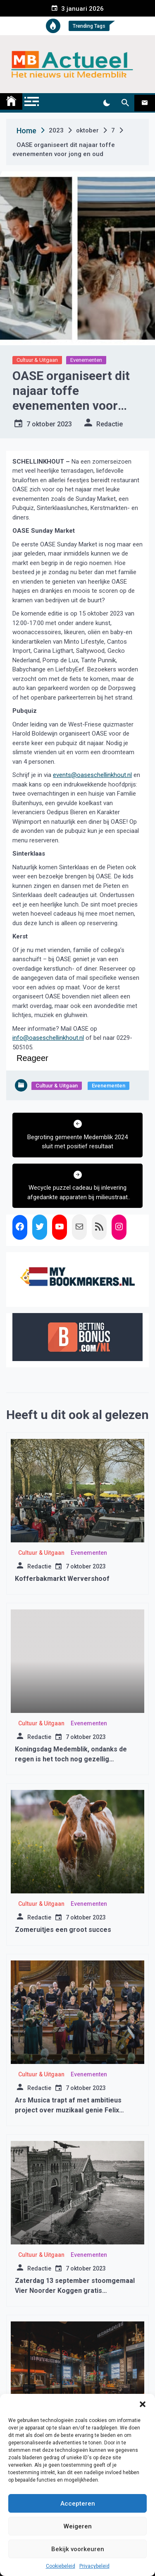 The height and width of the screenshot is (2576, 155). I want to click on Cookiebeleid, so click(60, 2566).